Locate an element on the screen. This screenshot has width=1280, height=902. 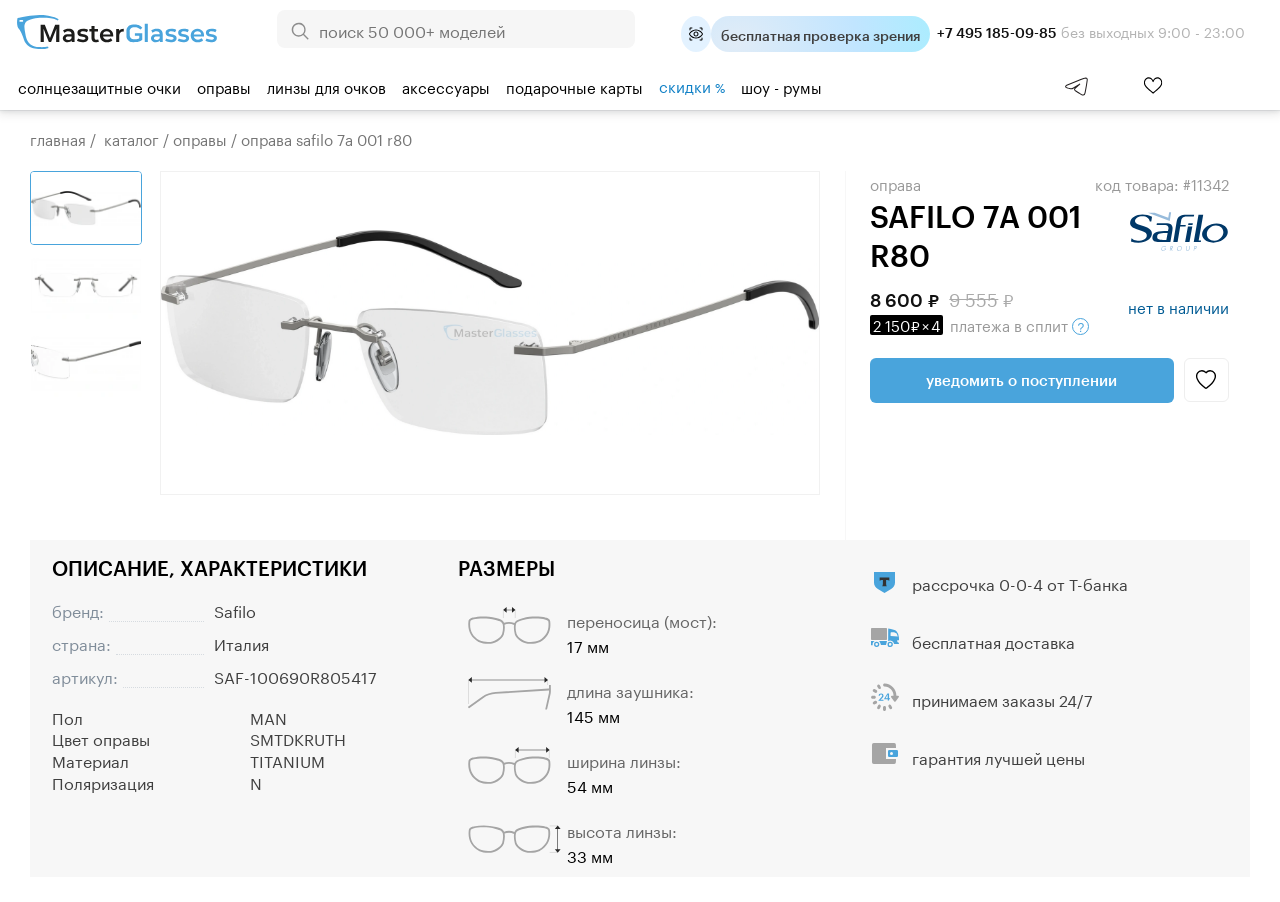
Уведомить о поступлении is located at coordinates (1021, 380).